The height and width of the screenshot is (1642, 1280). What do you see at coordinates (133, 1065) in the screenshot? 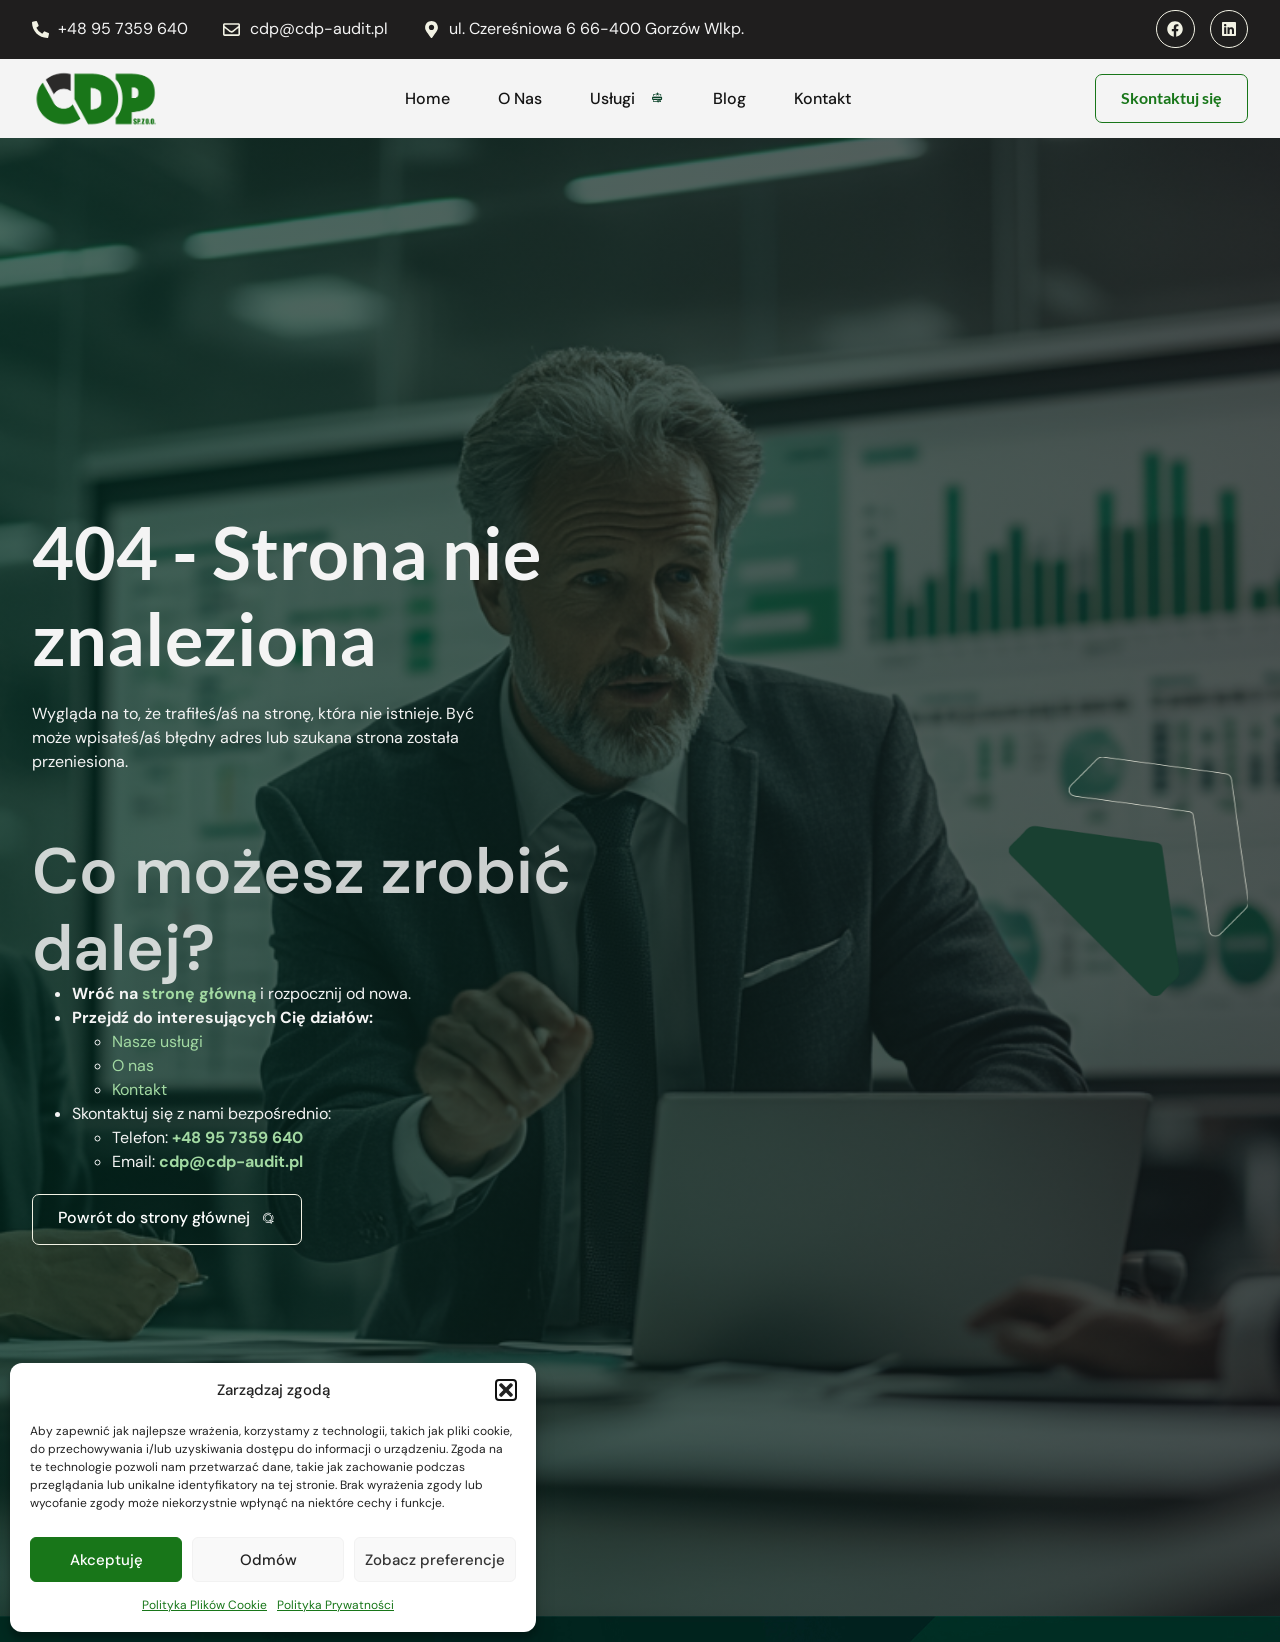
I see `O nas` at bounding box center [133, 1065].